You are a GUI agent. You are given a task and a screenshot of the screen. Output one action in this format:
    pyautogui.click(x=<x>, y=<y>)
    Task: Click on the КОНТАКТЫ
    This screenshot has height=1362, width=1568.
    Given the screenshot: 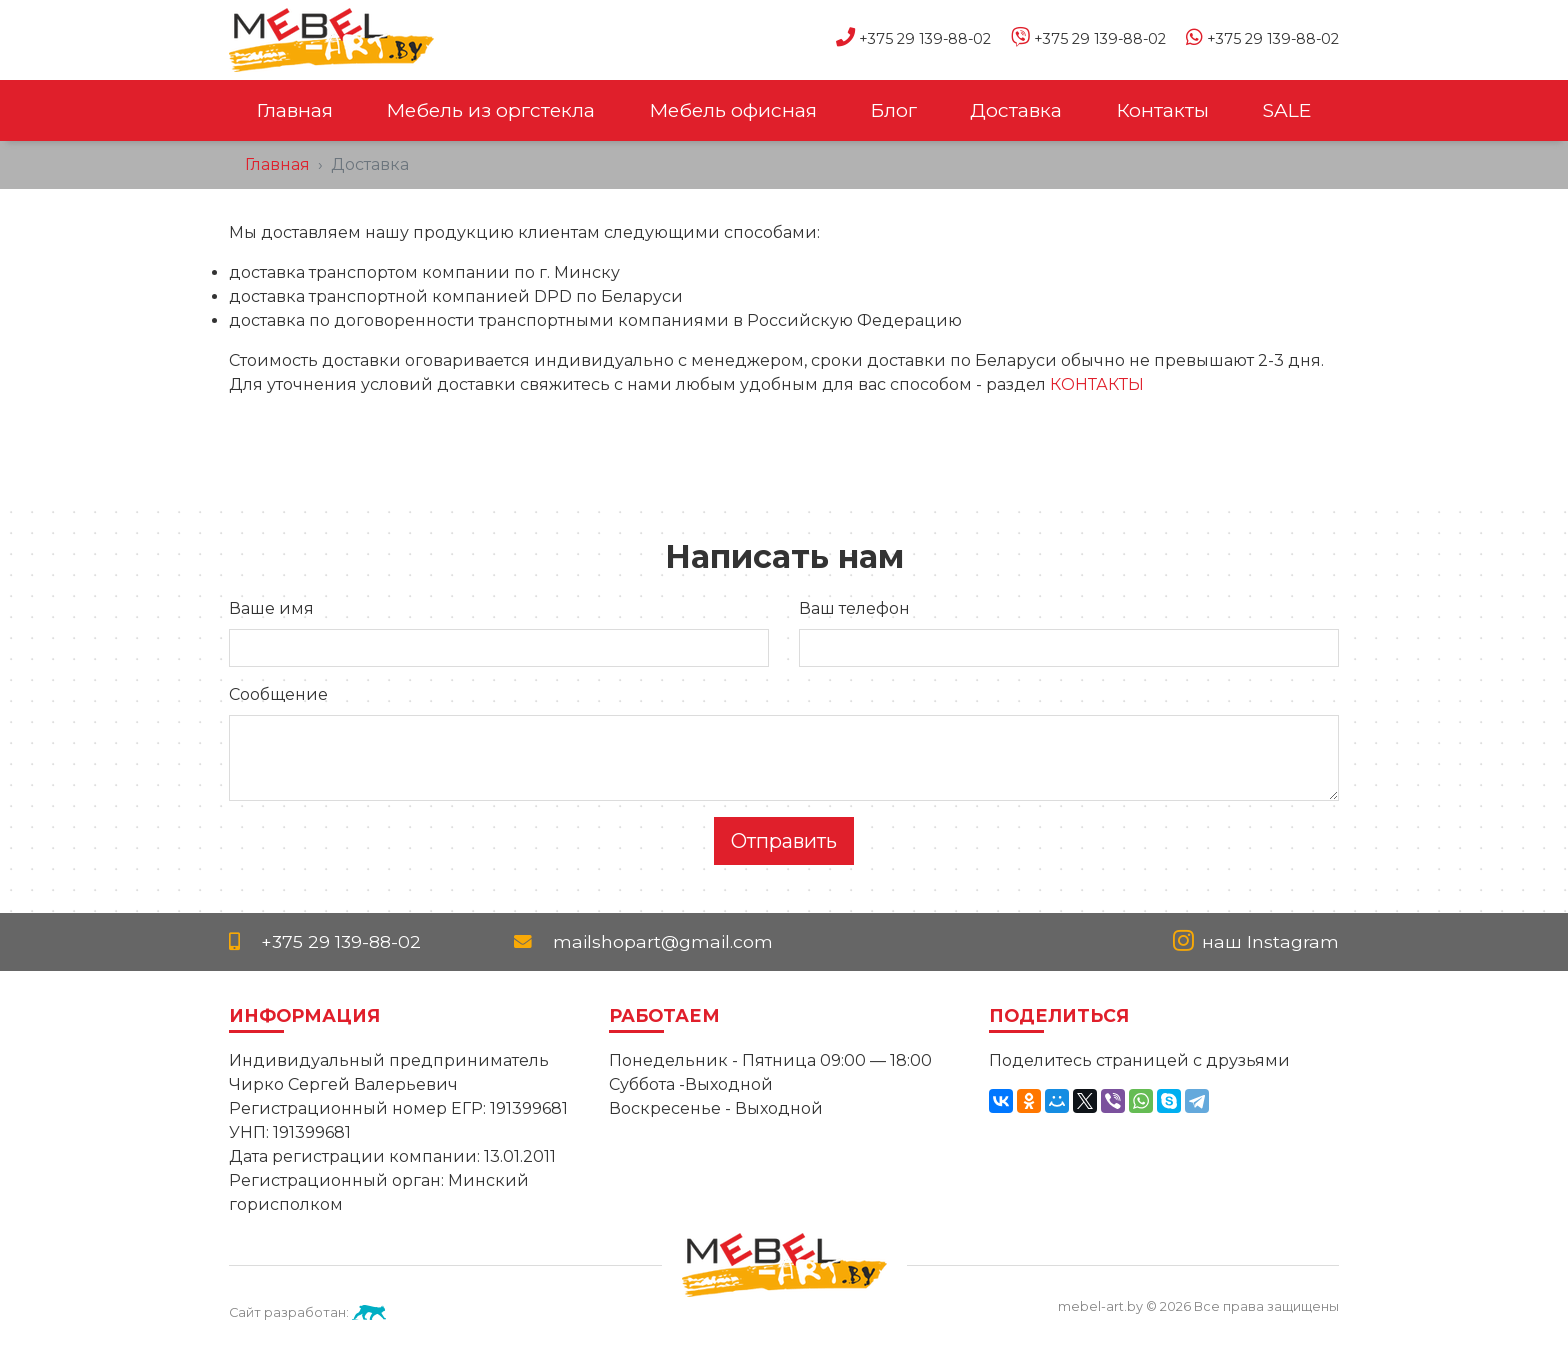 What is the action you would take?
    pyautogui.click(x=1097, y=384)
    